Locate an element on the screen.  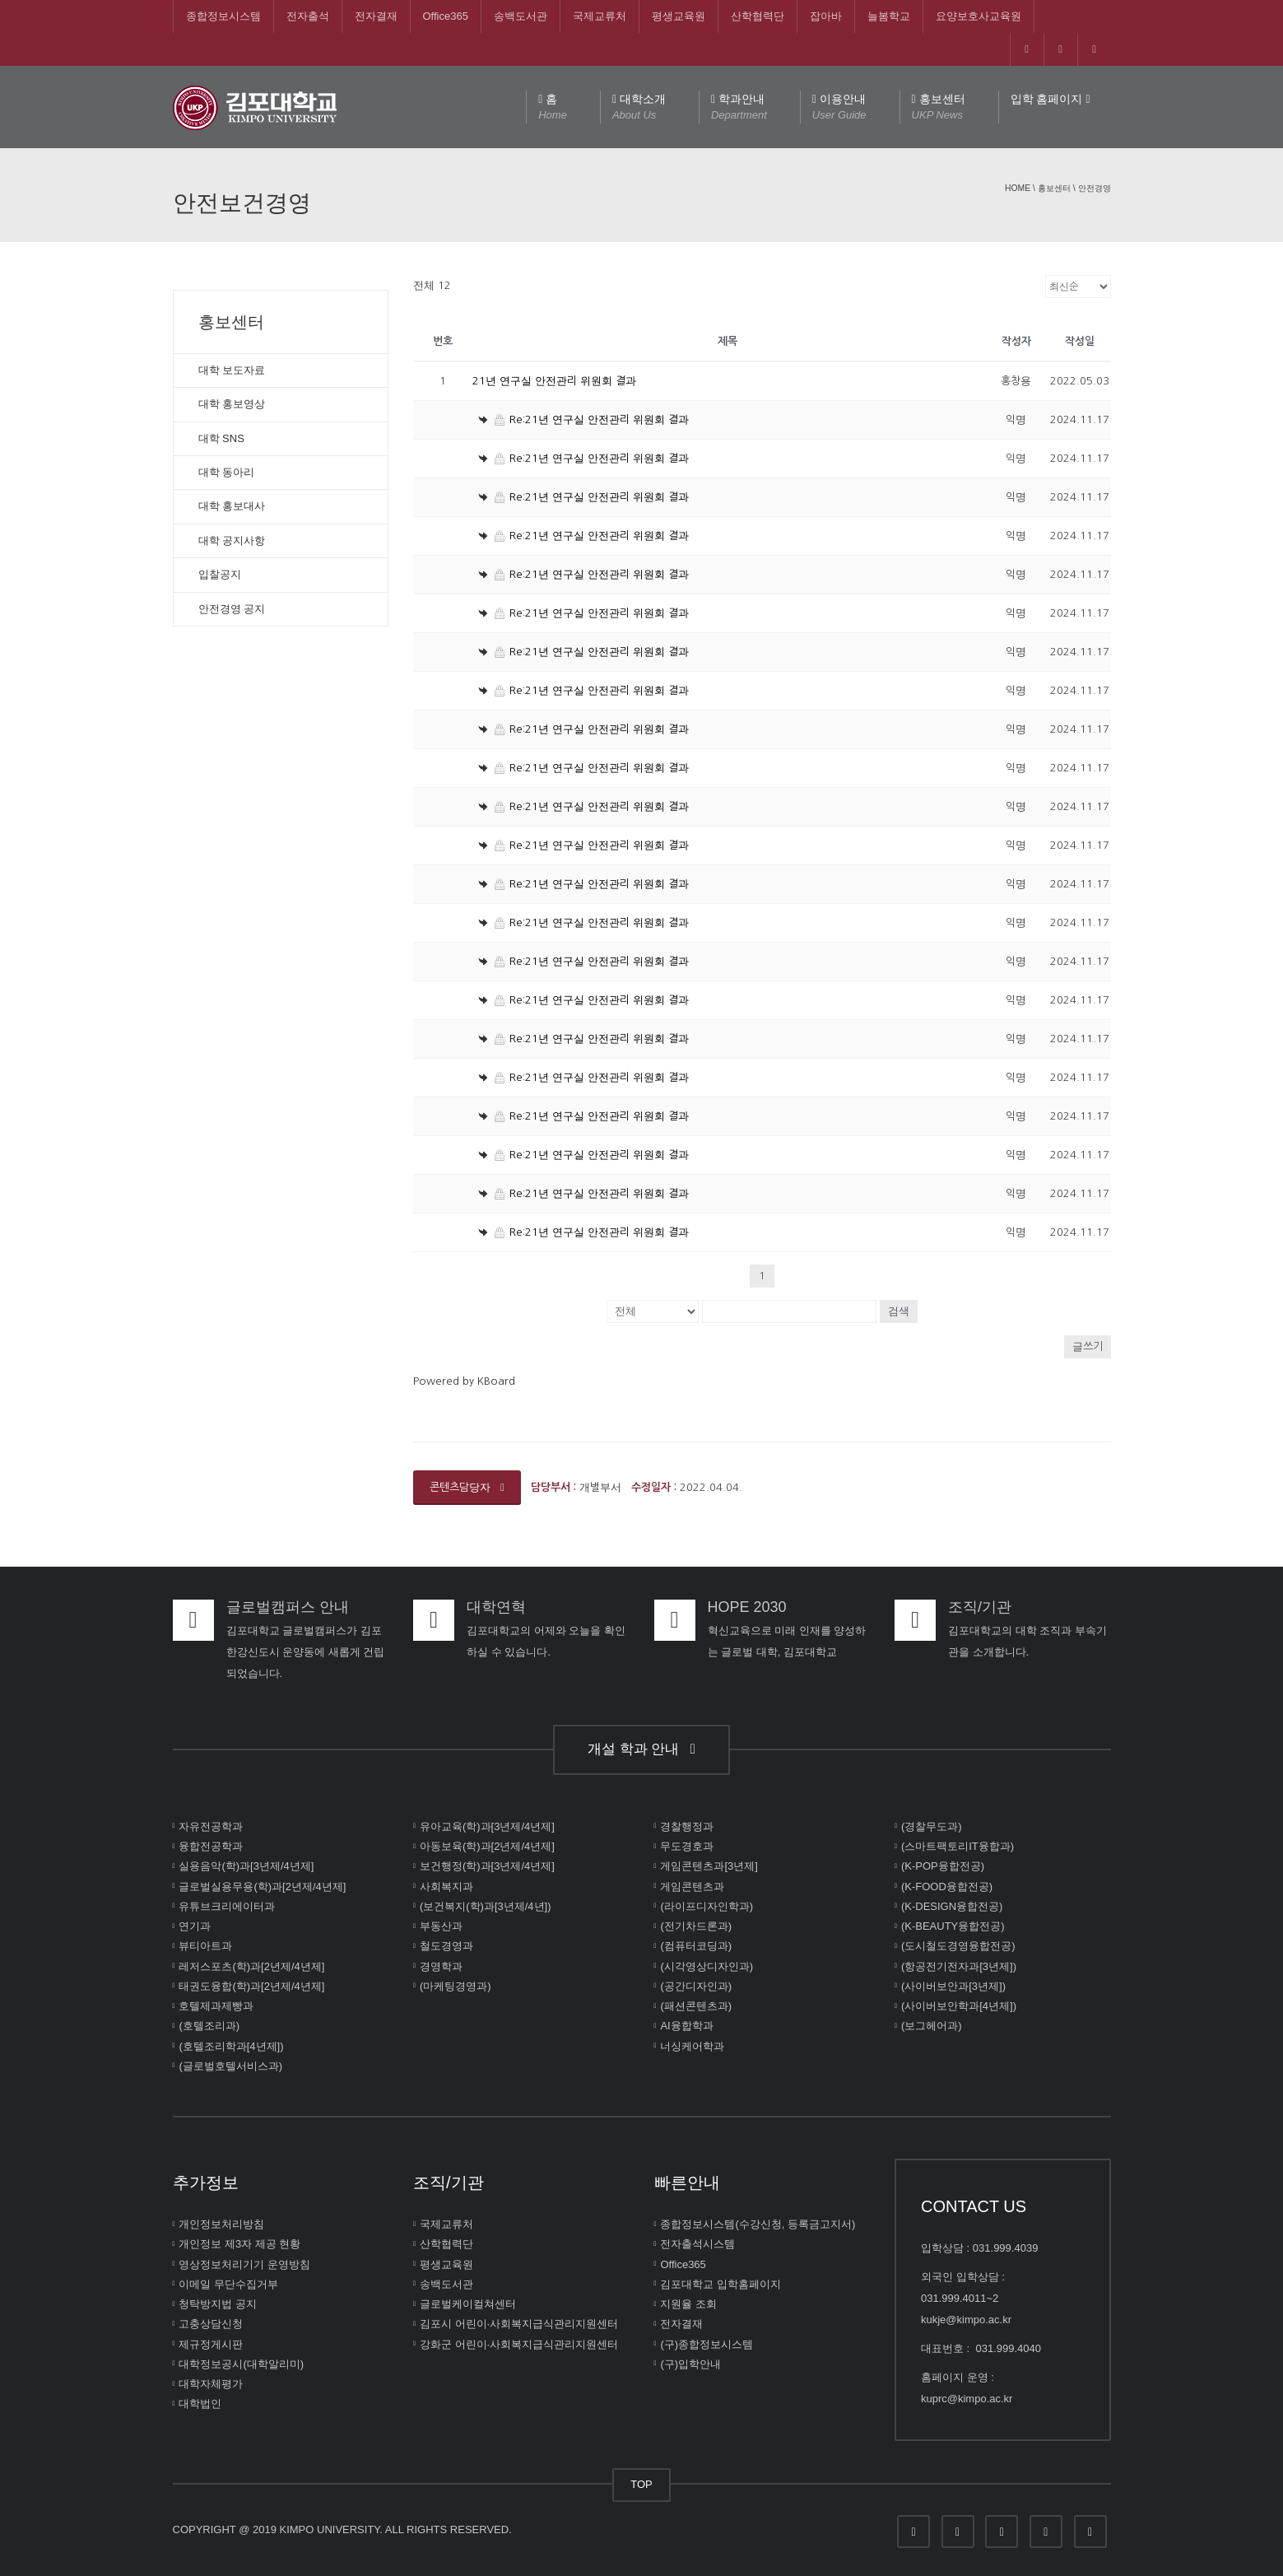
늘봄학교 is located at coordinates (888, 16).